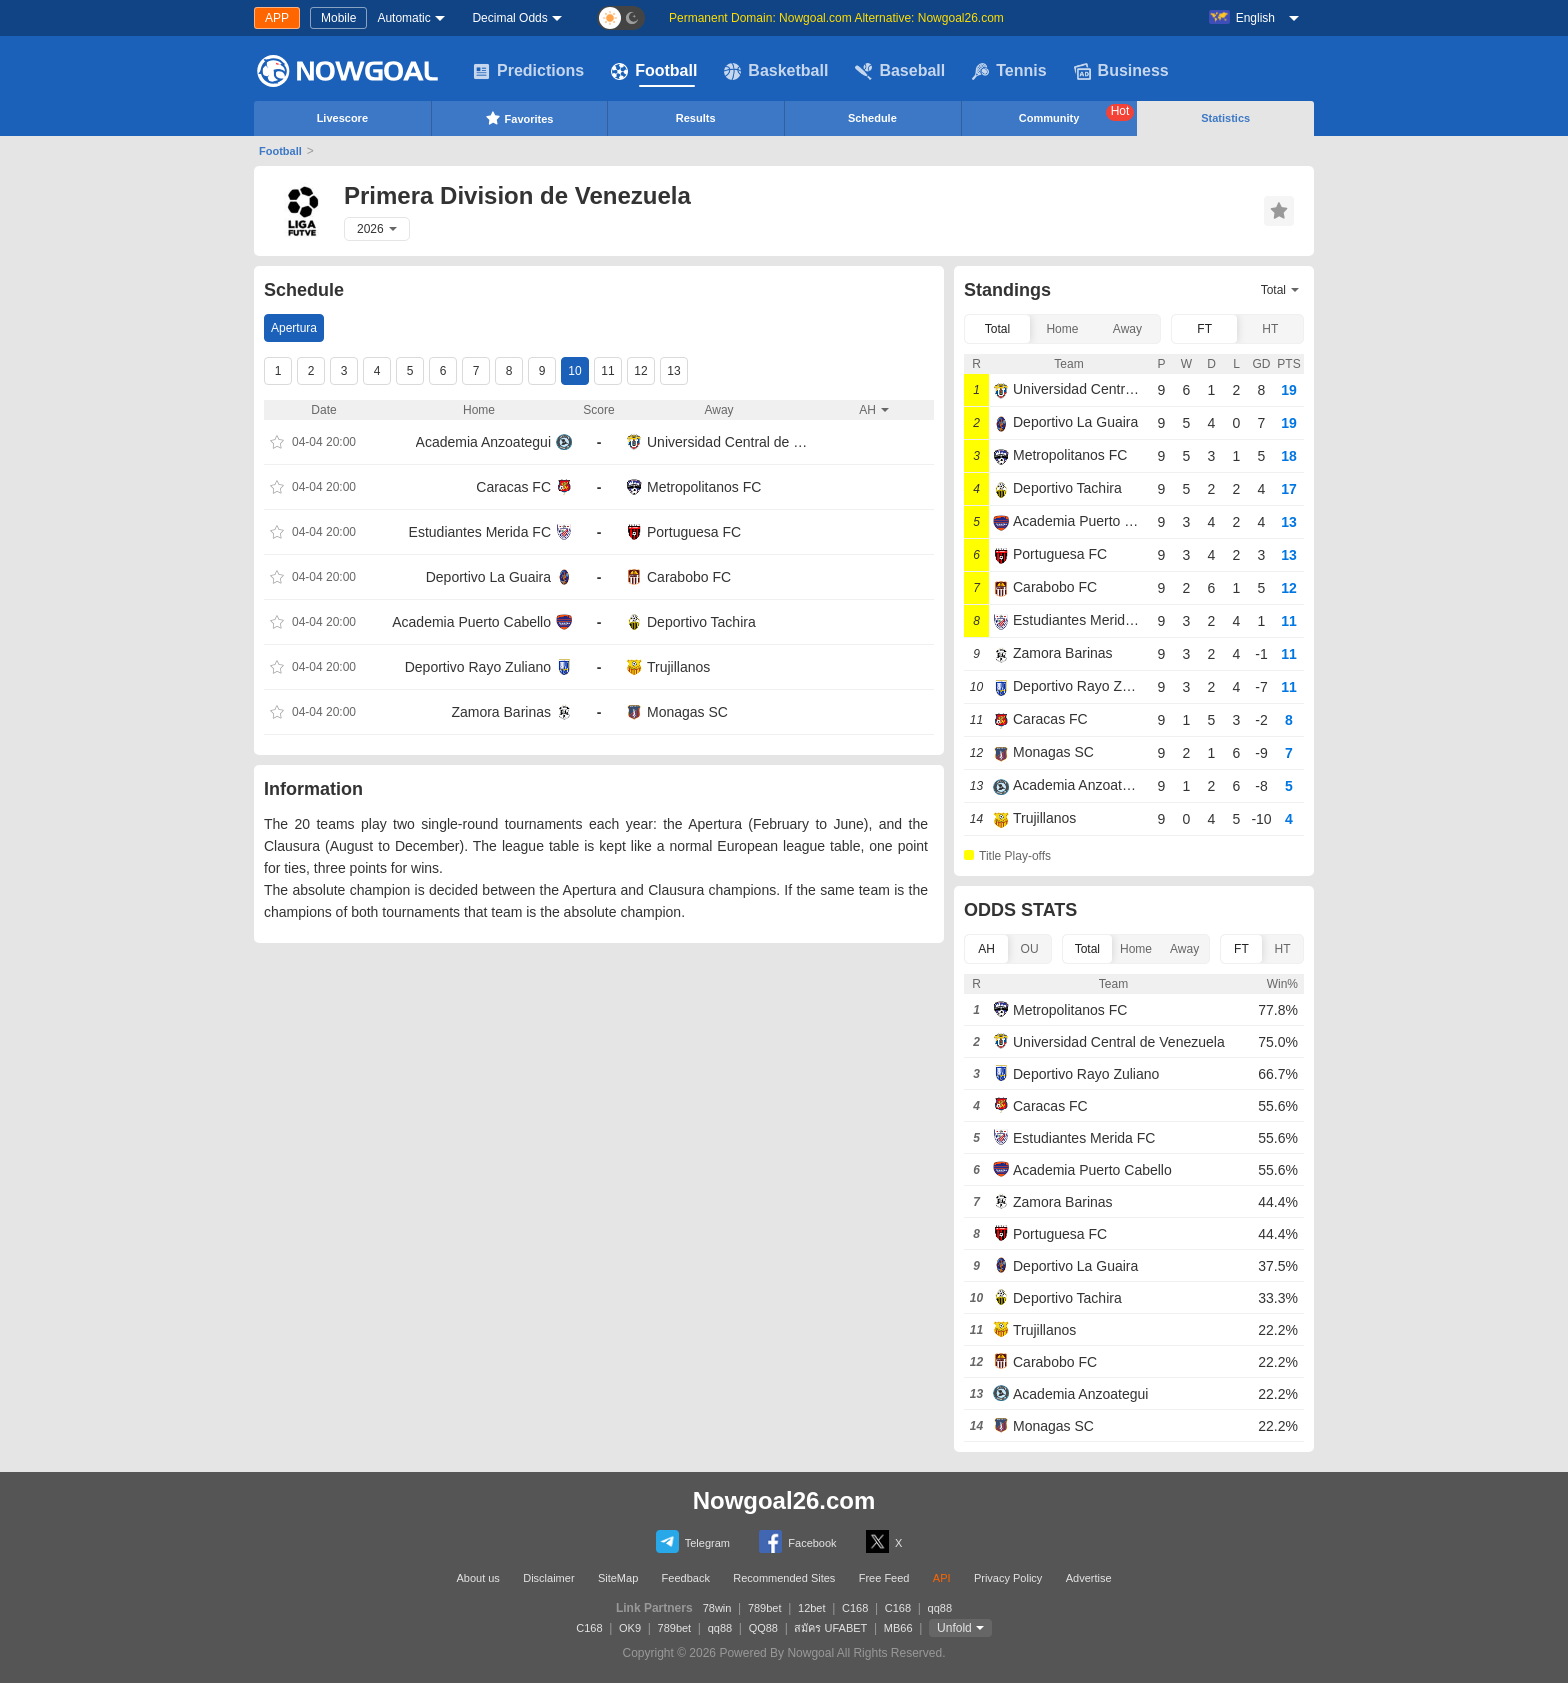 This screenshot has height=1683, width=1568. Describe the element at coordinates (836, 18) in the screenshot. I see `Permanent Domain: Nowgoal.com Alternative: Nowgoal26.com` at that location.